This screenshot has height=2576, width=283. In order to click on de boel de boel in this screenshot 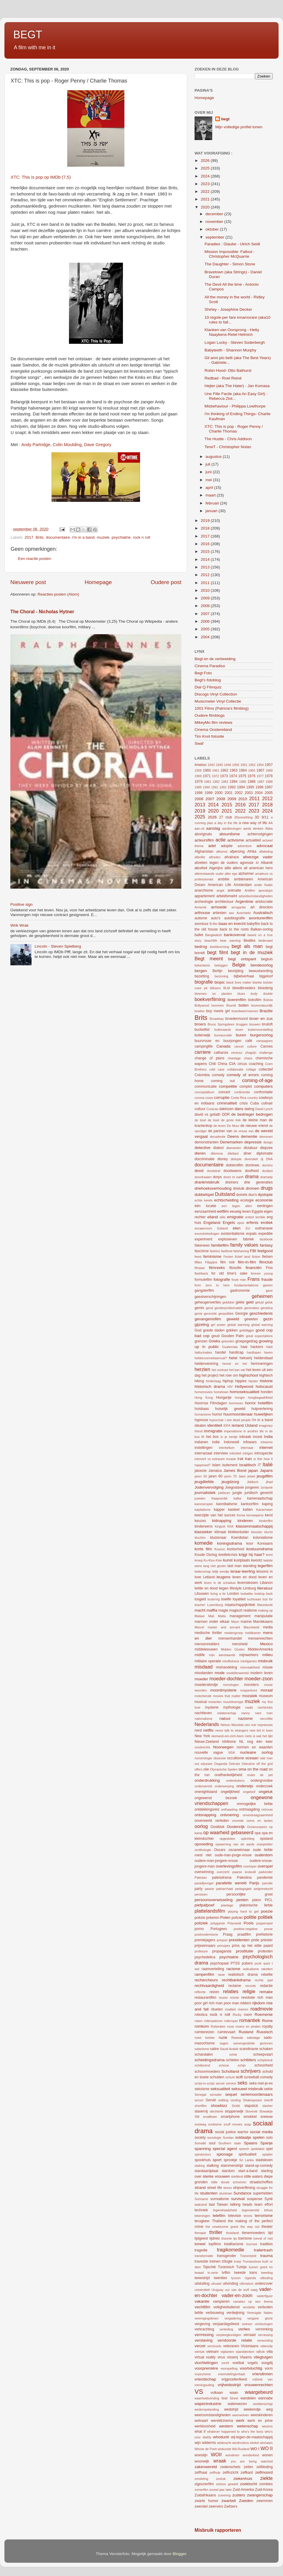, I will do `click(207, 1120)`.